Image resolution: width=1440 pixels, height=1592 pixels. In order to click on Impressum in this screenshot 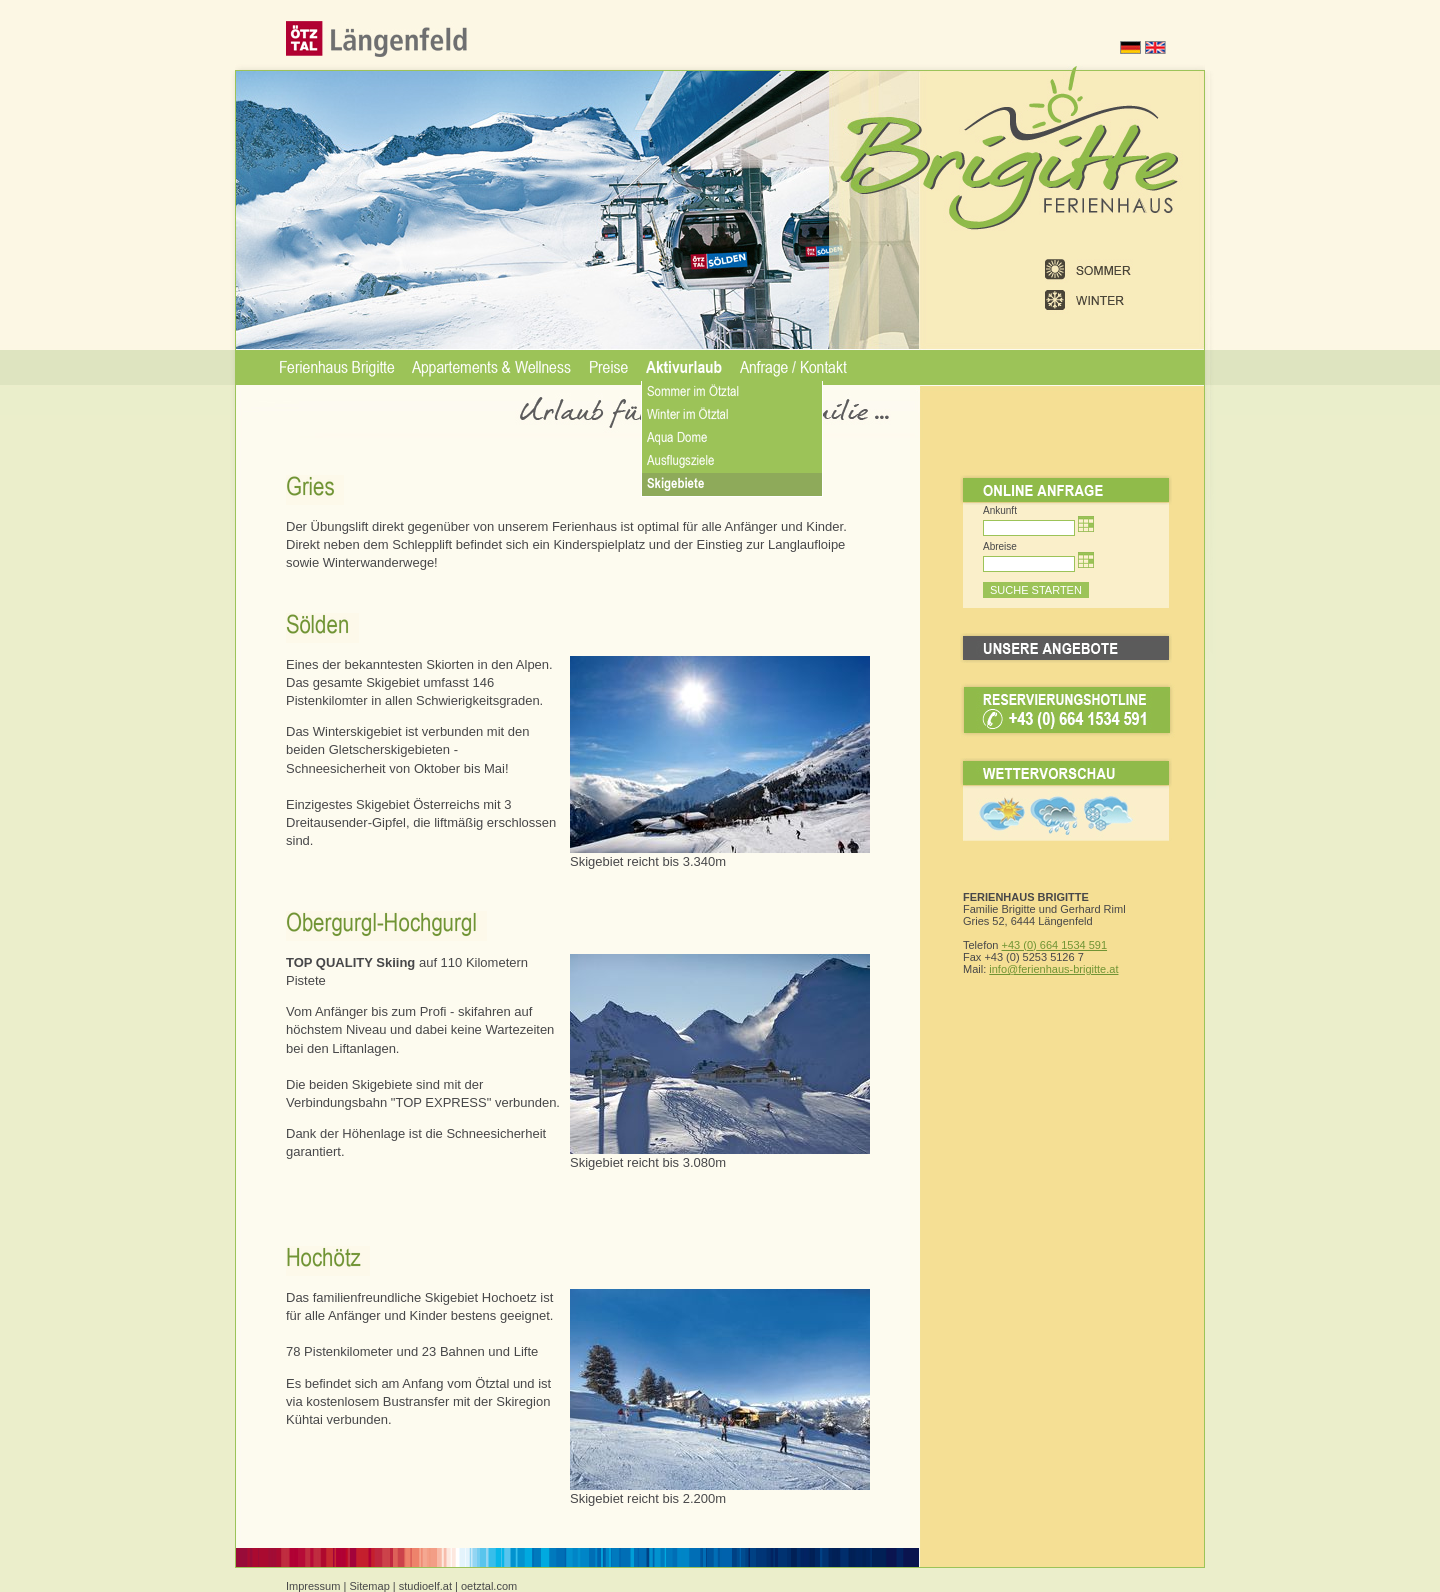, I will do `click(313, 1586)`.